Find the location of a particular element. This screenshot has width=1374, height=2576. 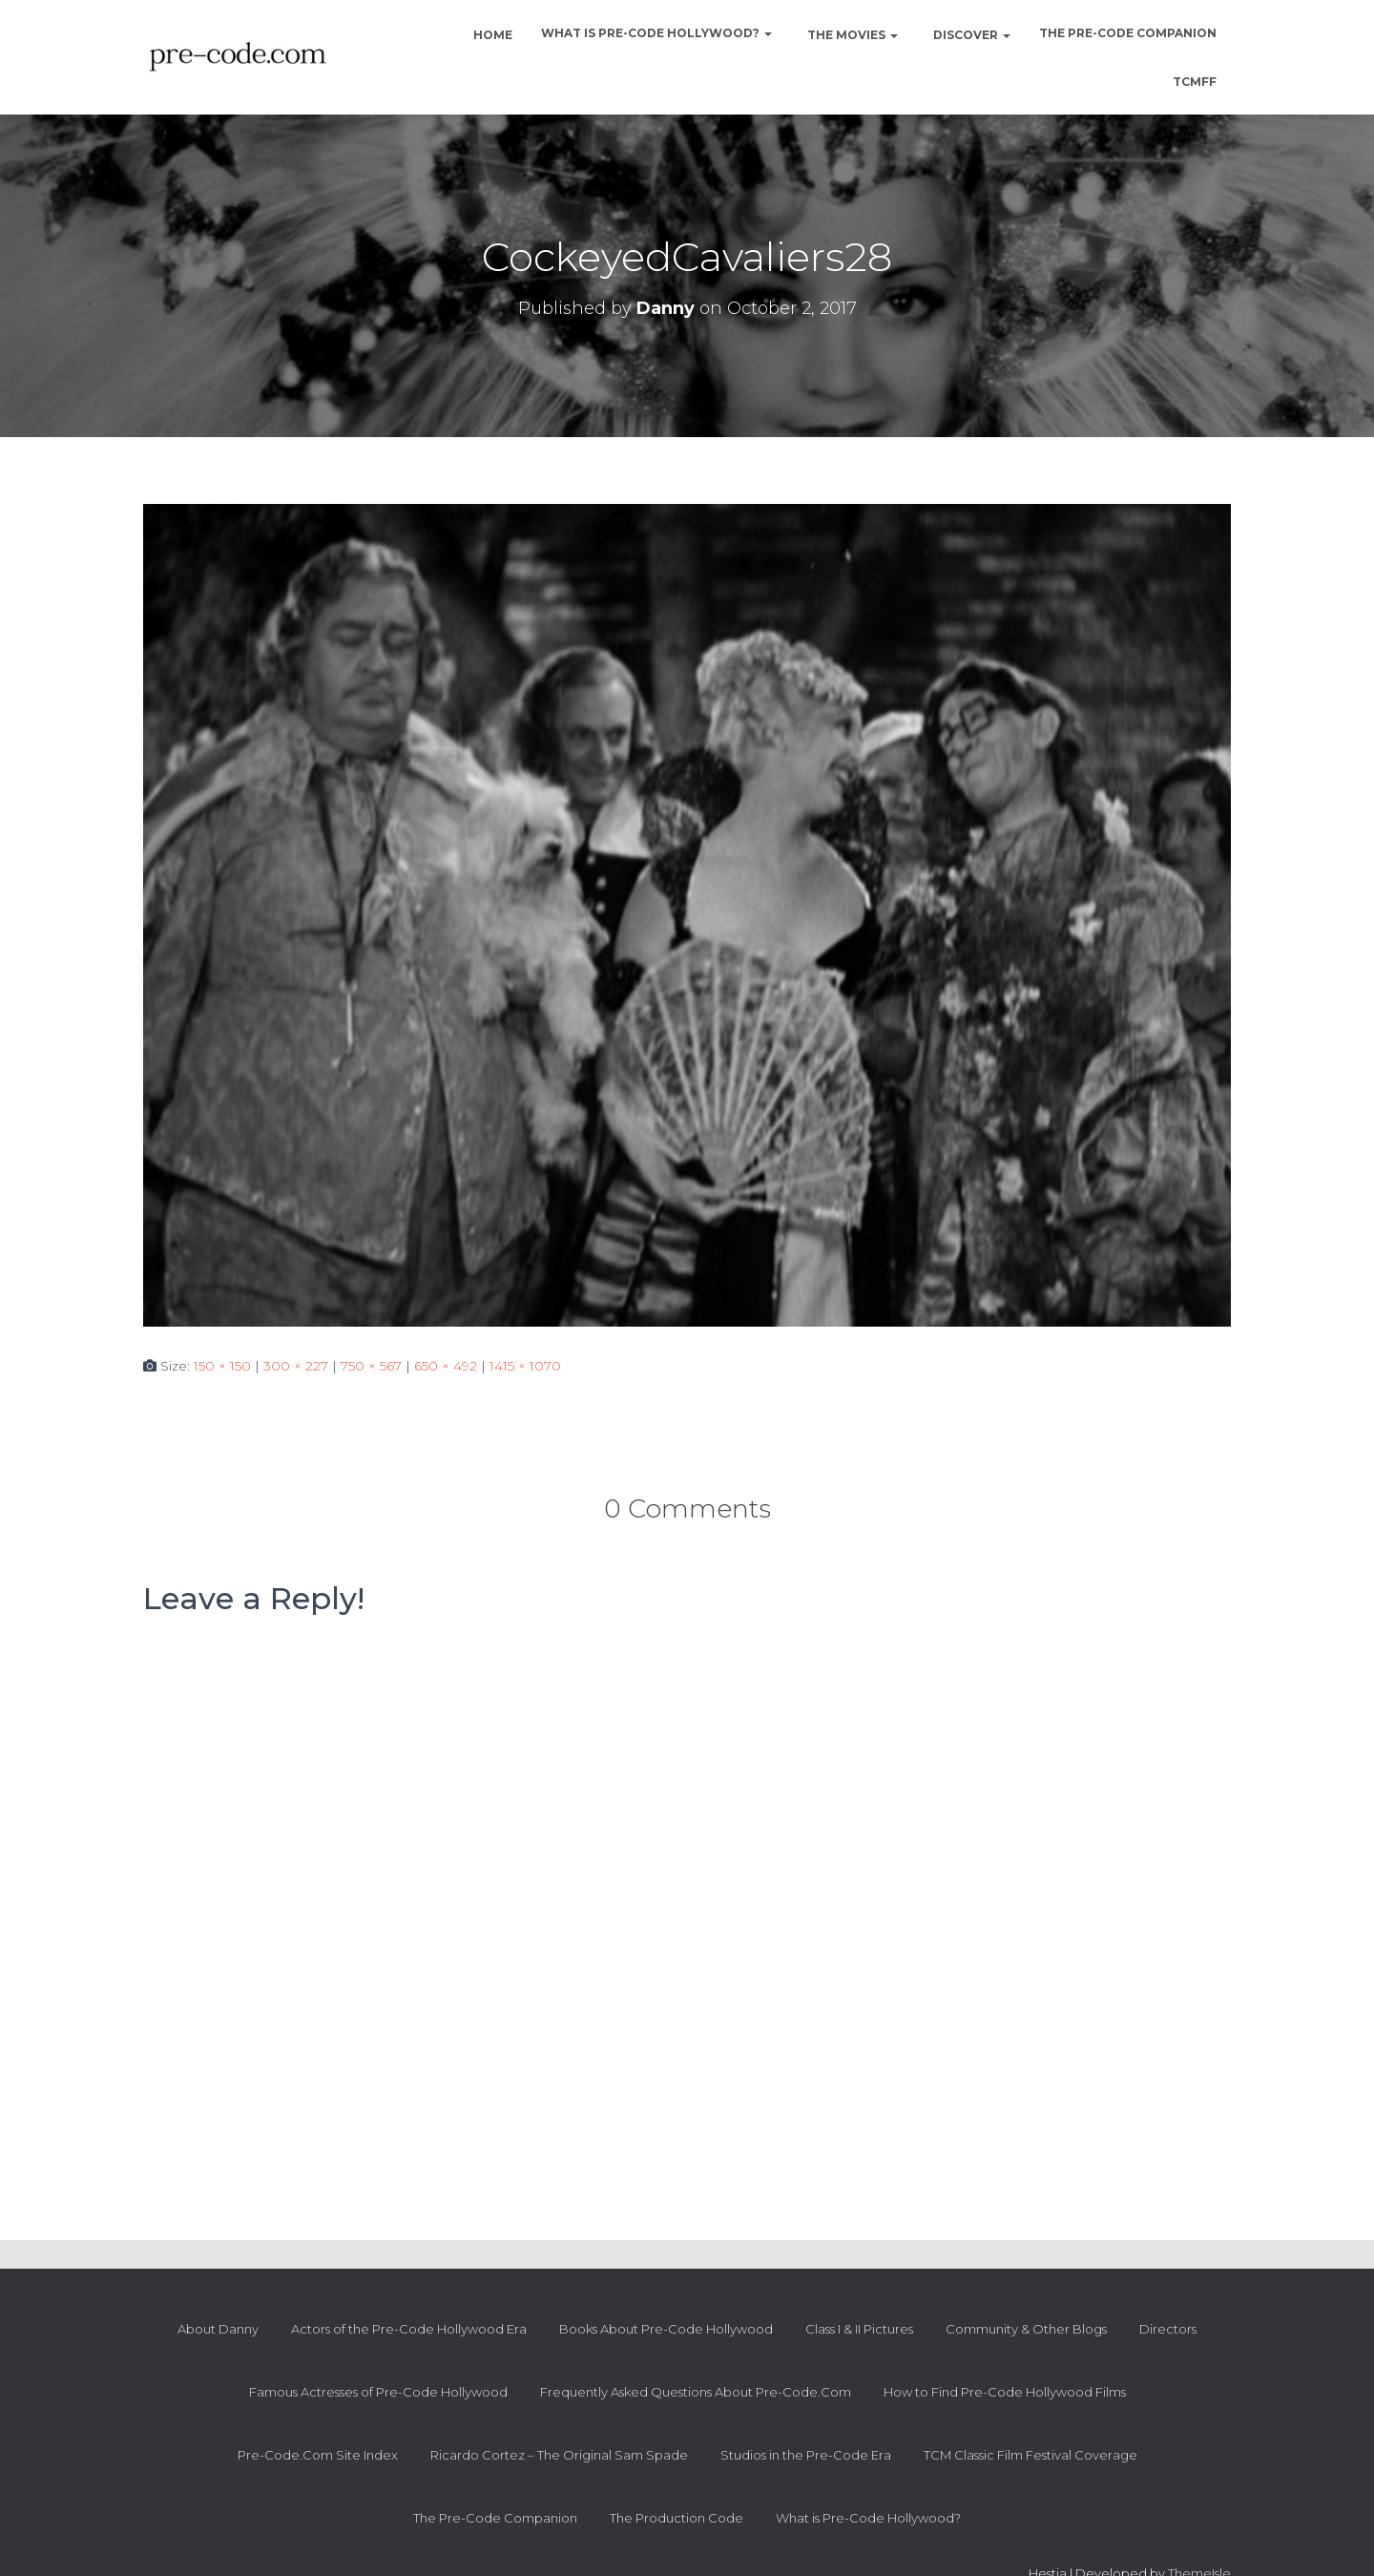

What is Pre-Code Hollywood? is located at coordinates (656, 33).